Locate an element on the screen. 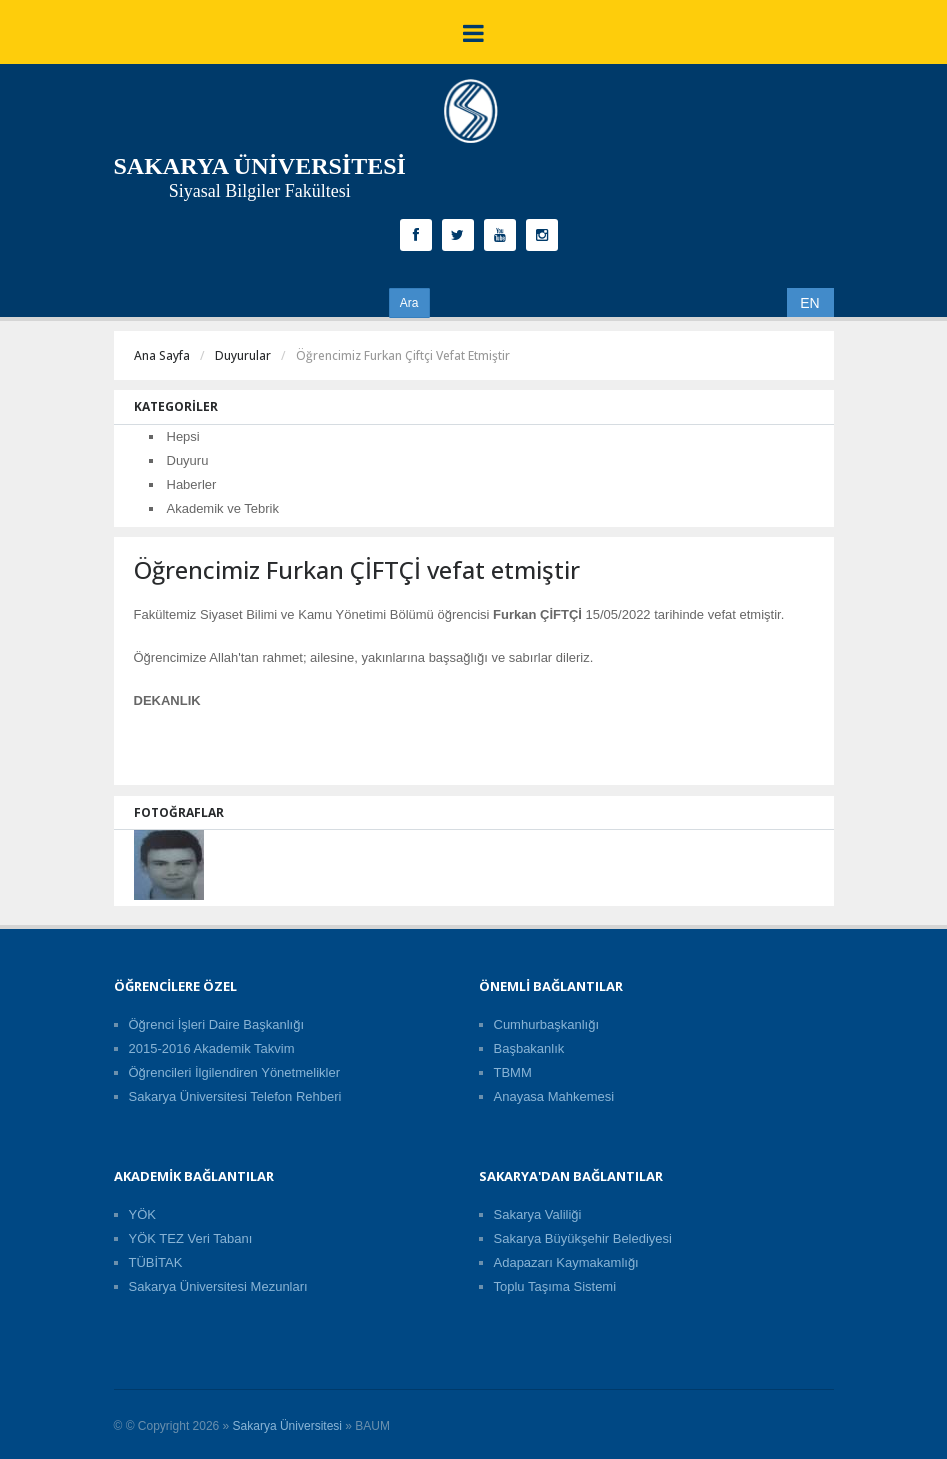 This screenshot has width=947, height=1459. Başbakanlık is located at coordinates (529, 1048).